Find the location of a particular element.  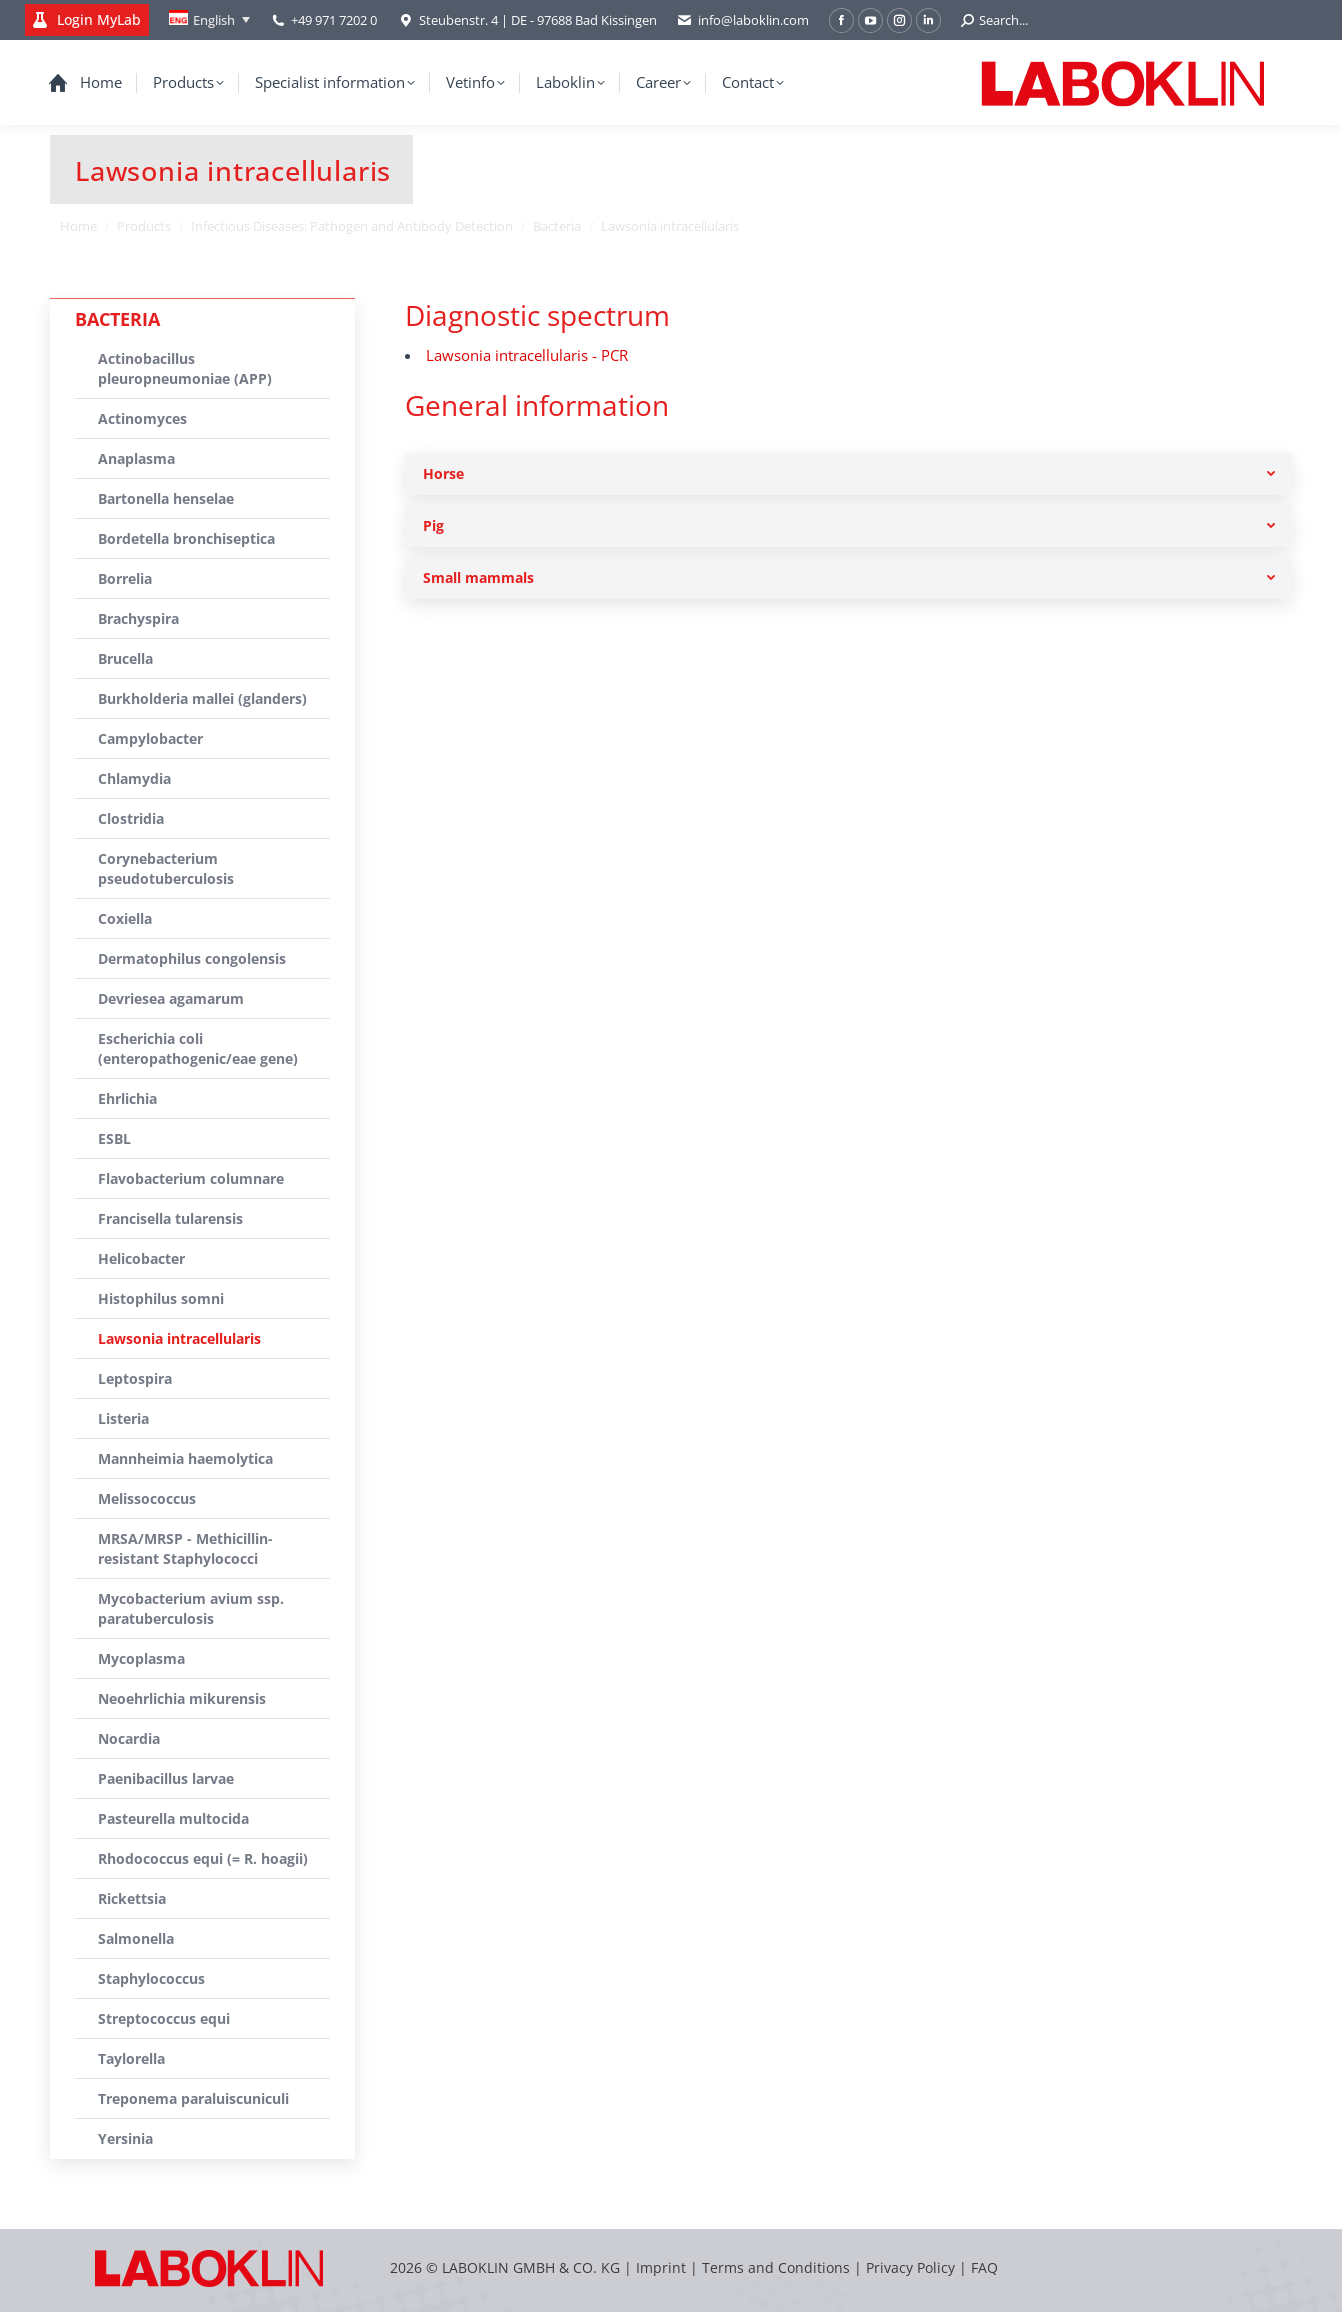

Helicobacter is located at coordinates (141, 1258).